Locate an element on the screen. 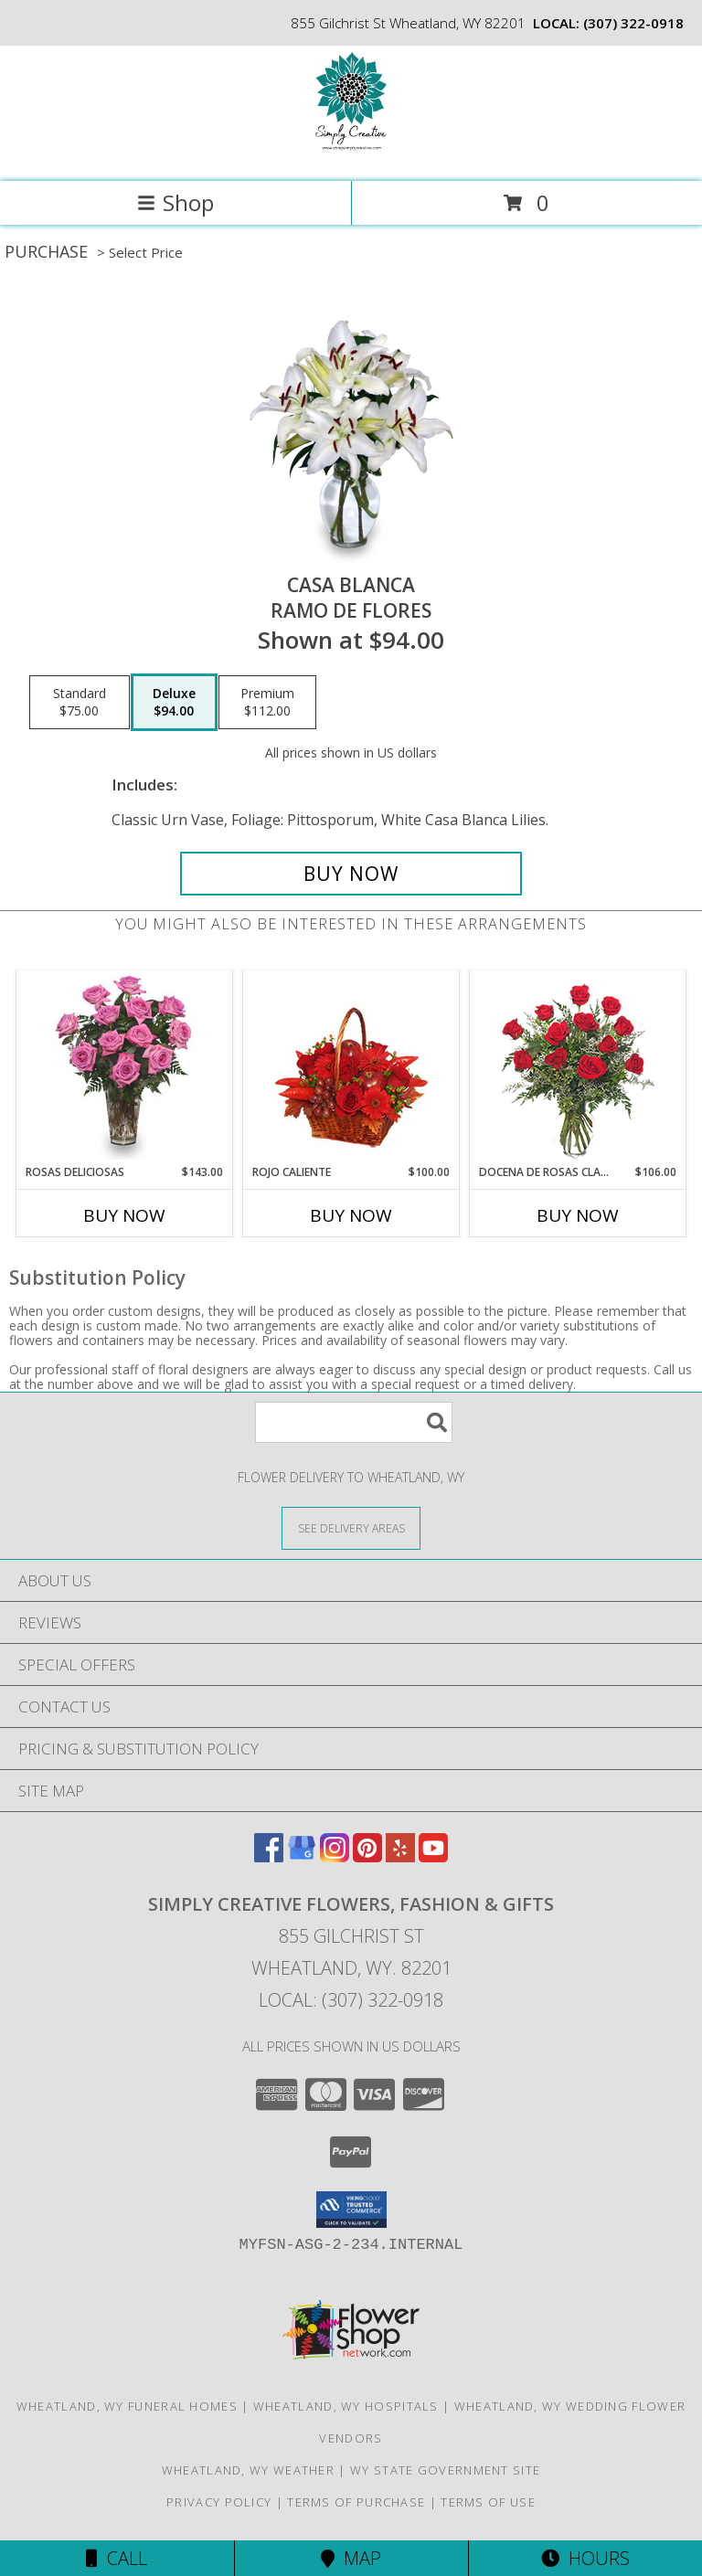  Hours [See Hours] is located at coordinates (585, 2558).